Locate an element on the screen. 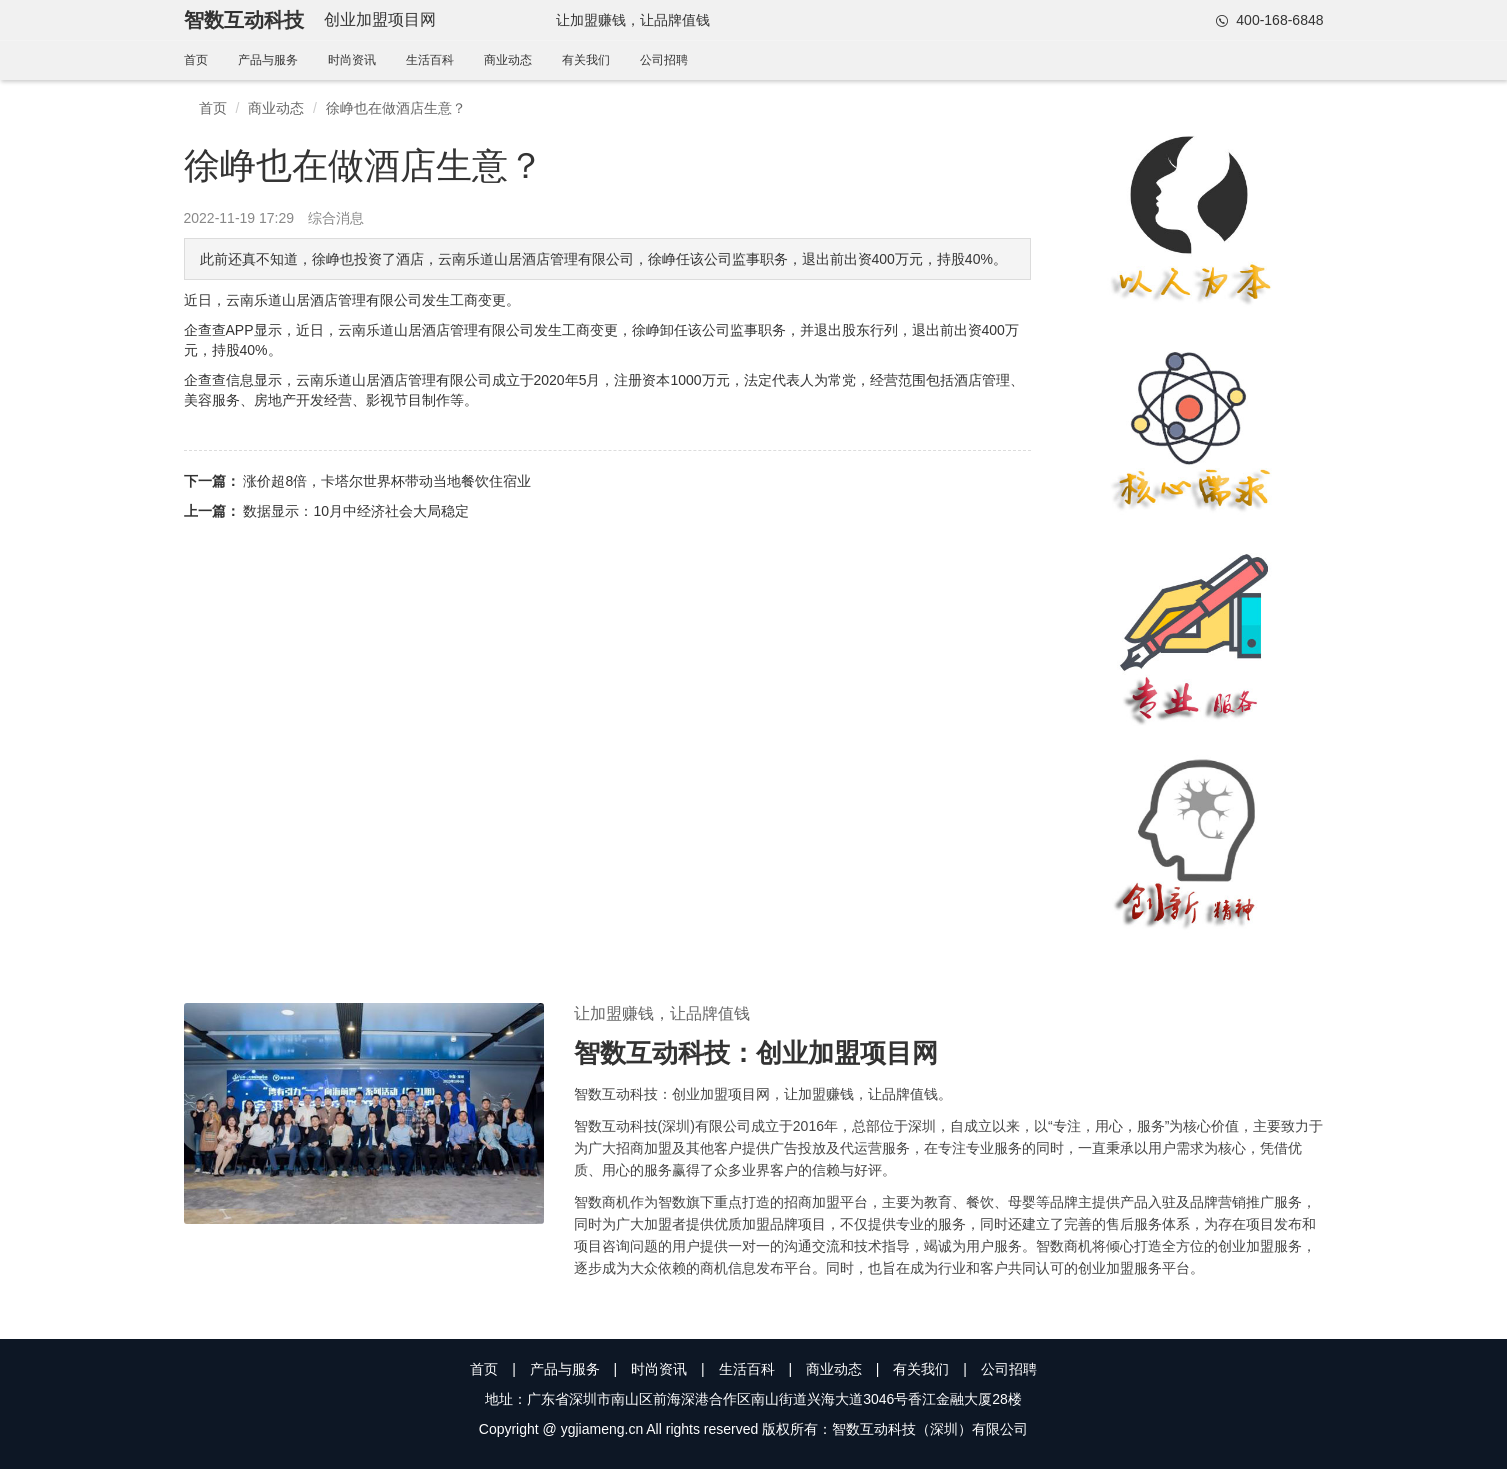  公司招聘 is located at coordinates (664, 60).